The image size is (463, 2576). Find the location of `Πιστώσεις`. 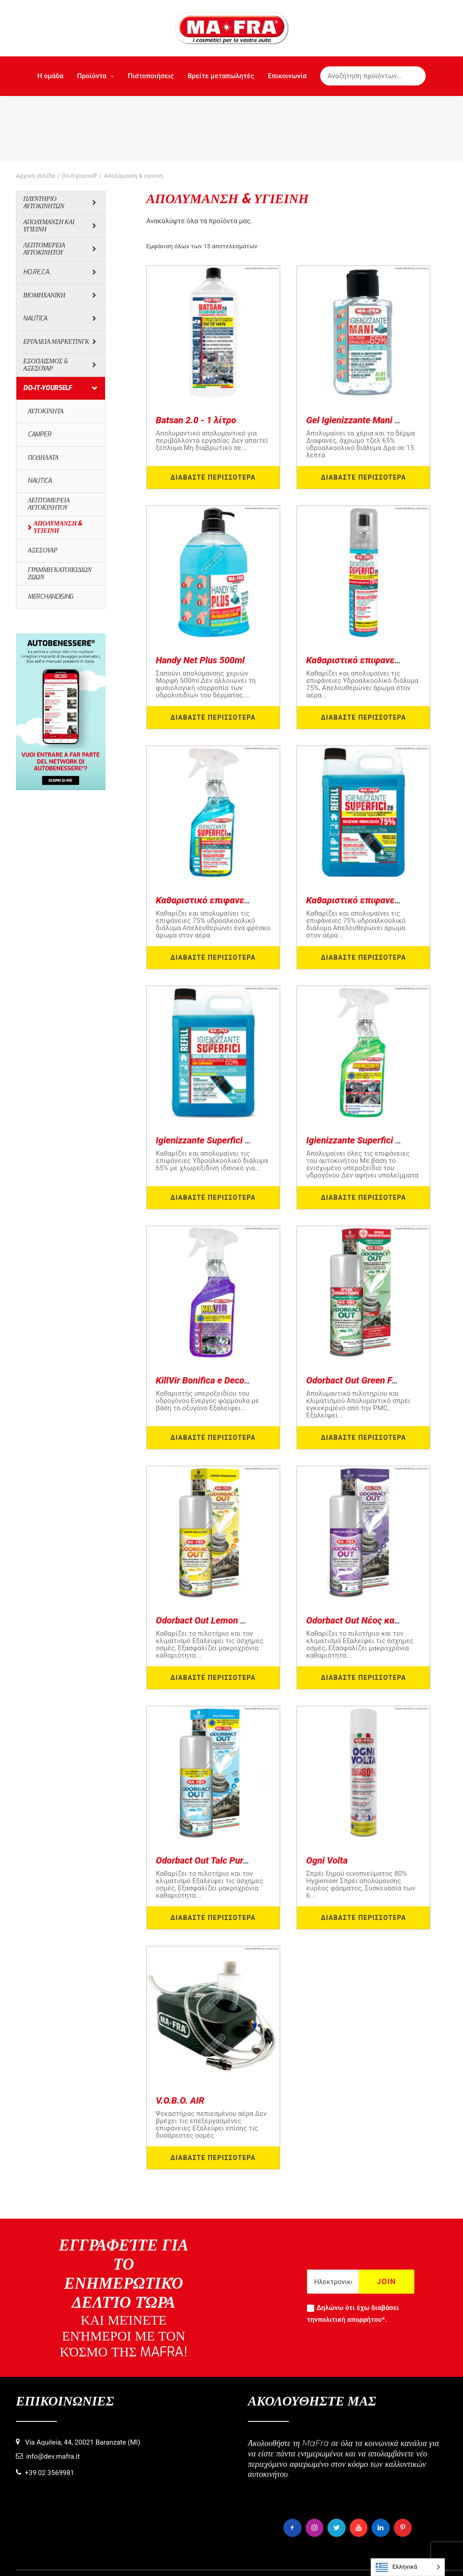

Πιστώσεις is located at coordinates (362, 2554).